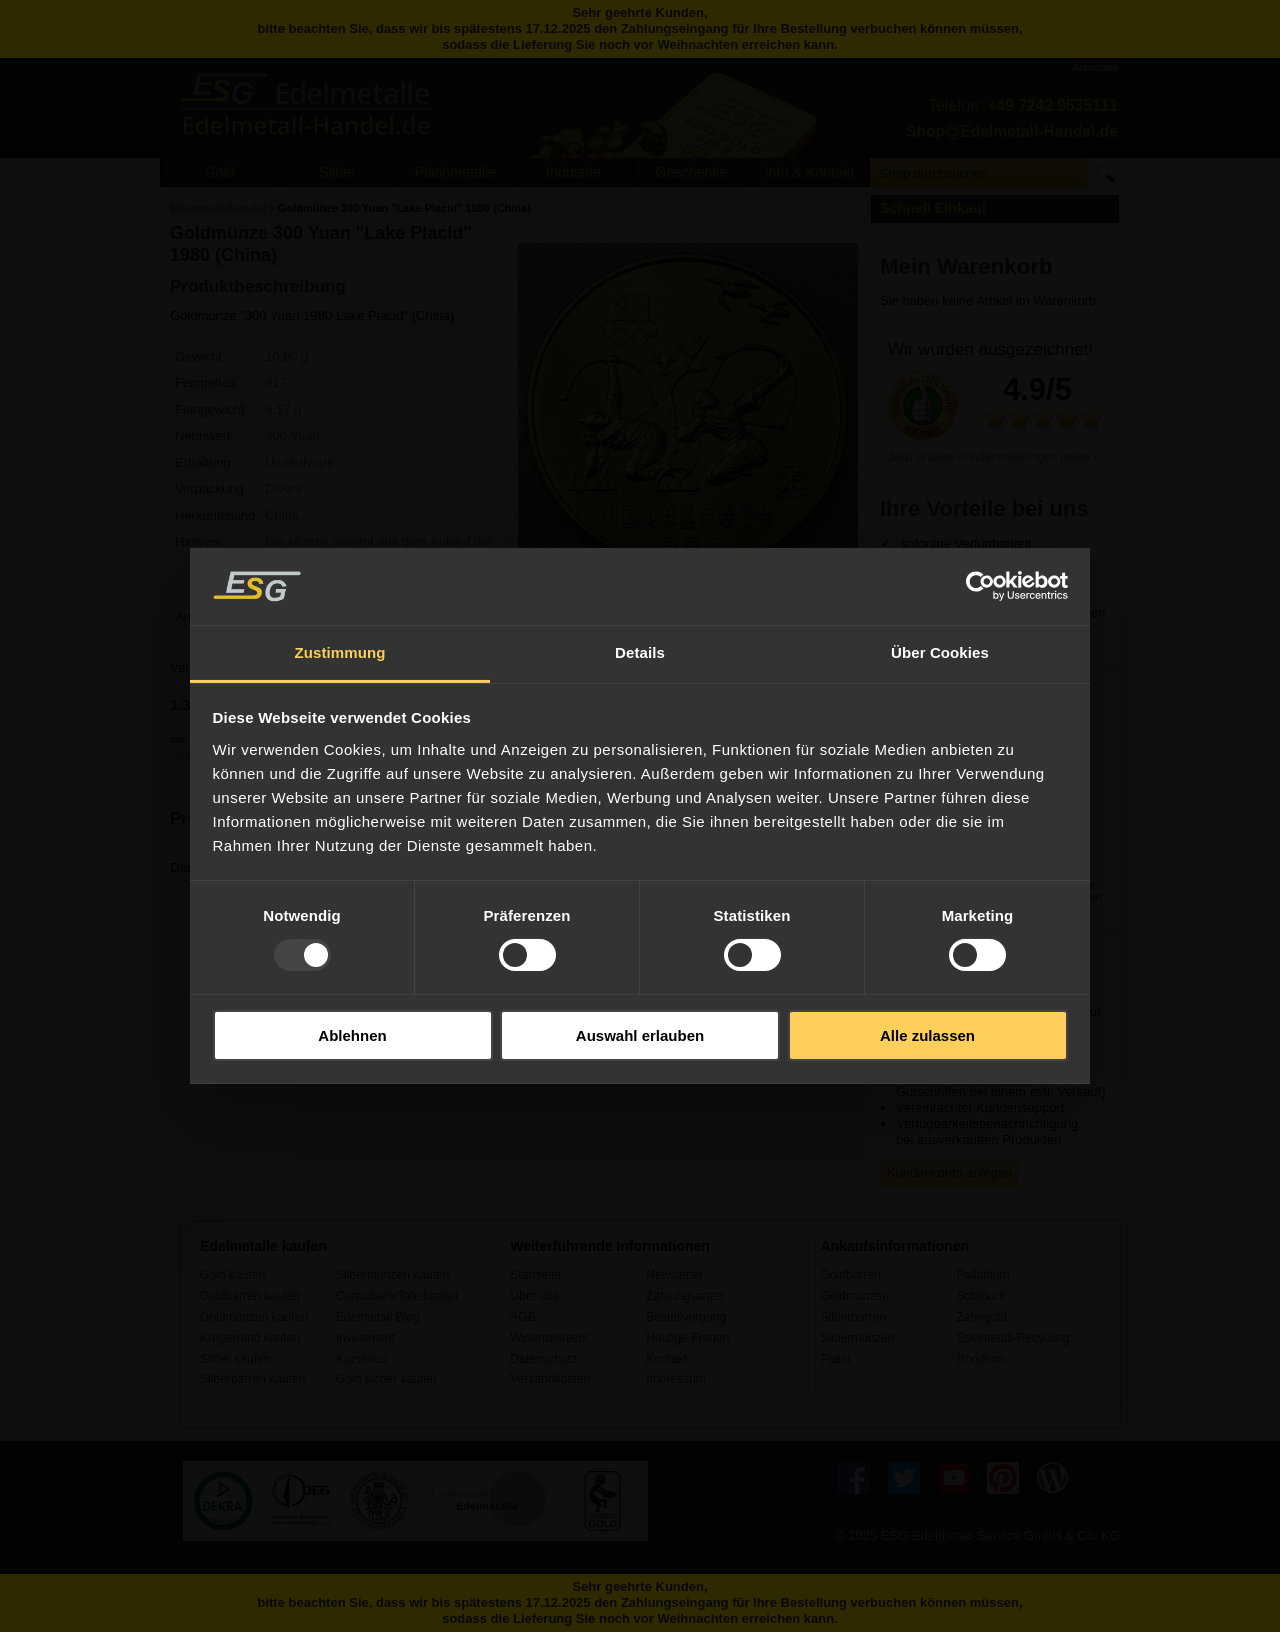 The image size is (1280, 1632). What do you see at coordinates (966, 266) in the screenshot?
I see `Mein Warenkorb` at bounding box center [966, 266].